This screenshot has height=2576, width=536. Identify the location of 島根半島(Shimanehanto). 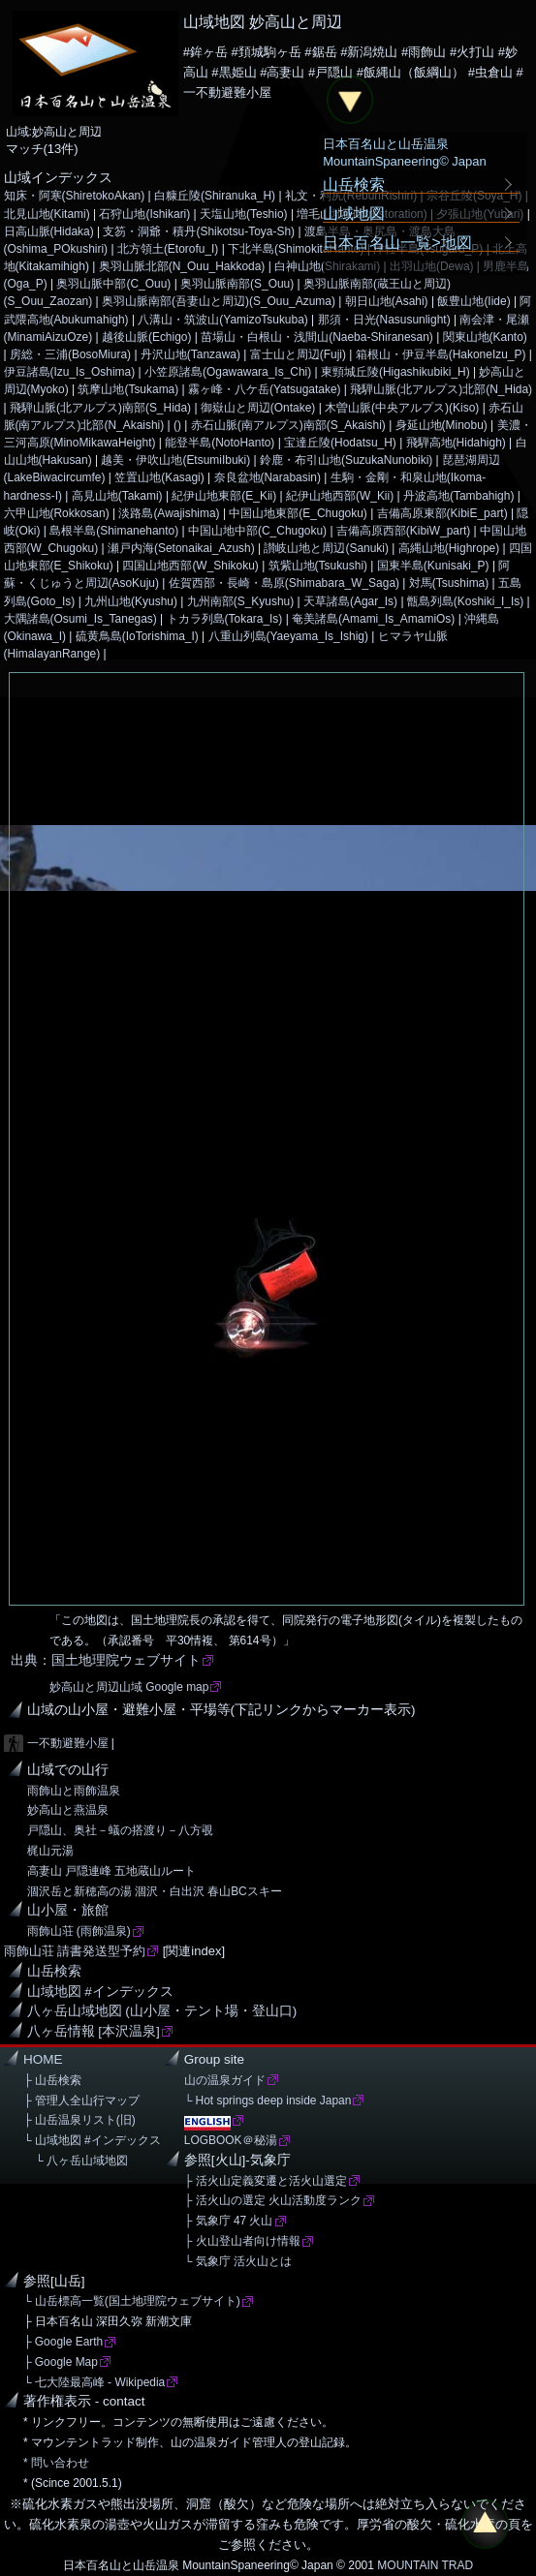
(113, 530).